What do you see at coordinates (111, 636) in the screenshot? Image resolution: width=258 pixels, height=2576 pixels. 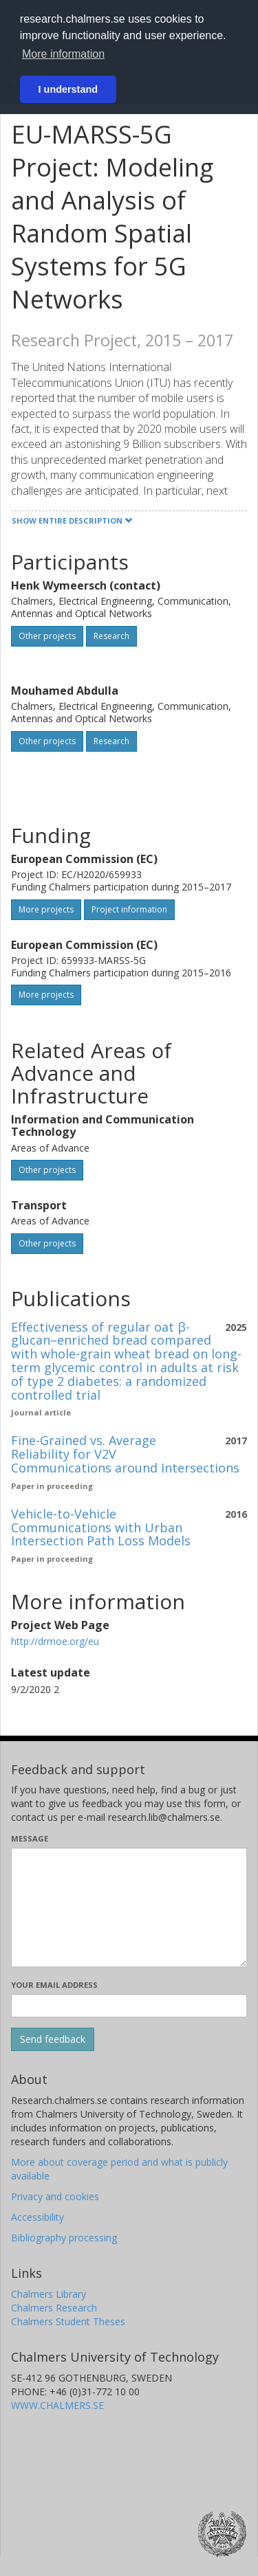 I see `Research` at bounding box center [111, 636].